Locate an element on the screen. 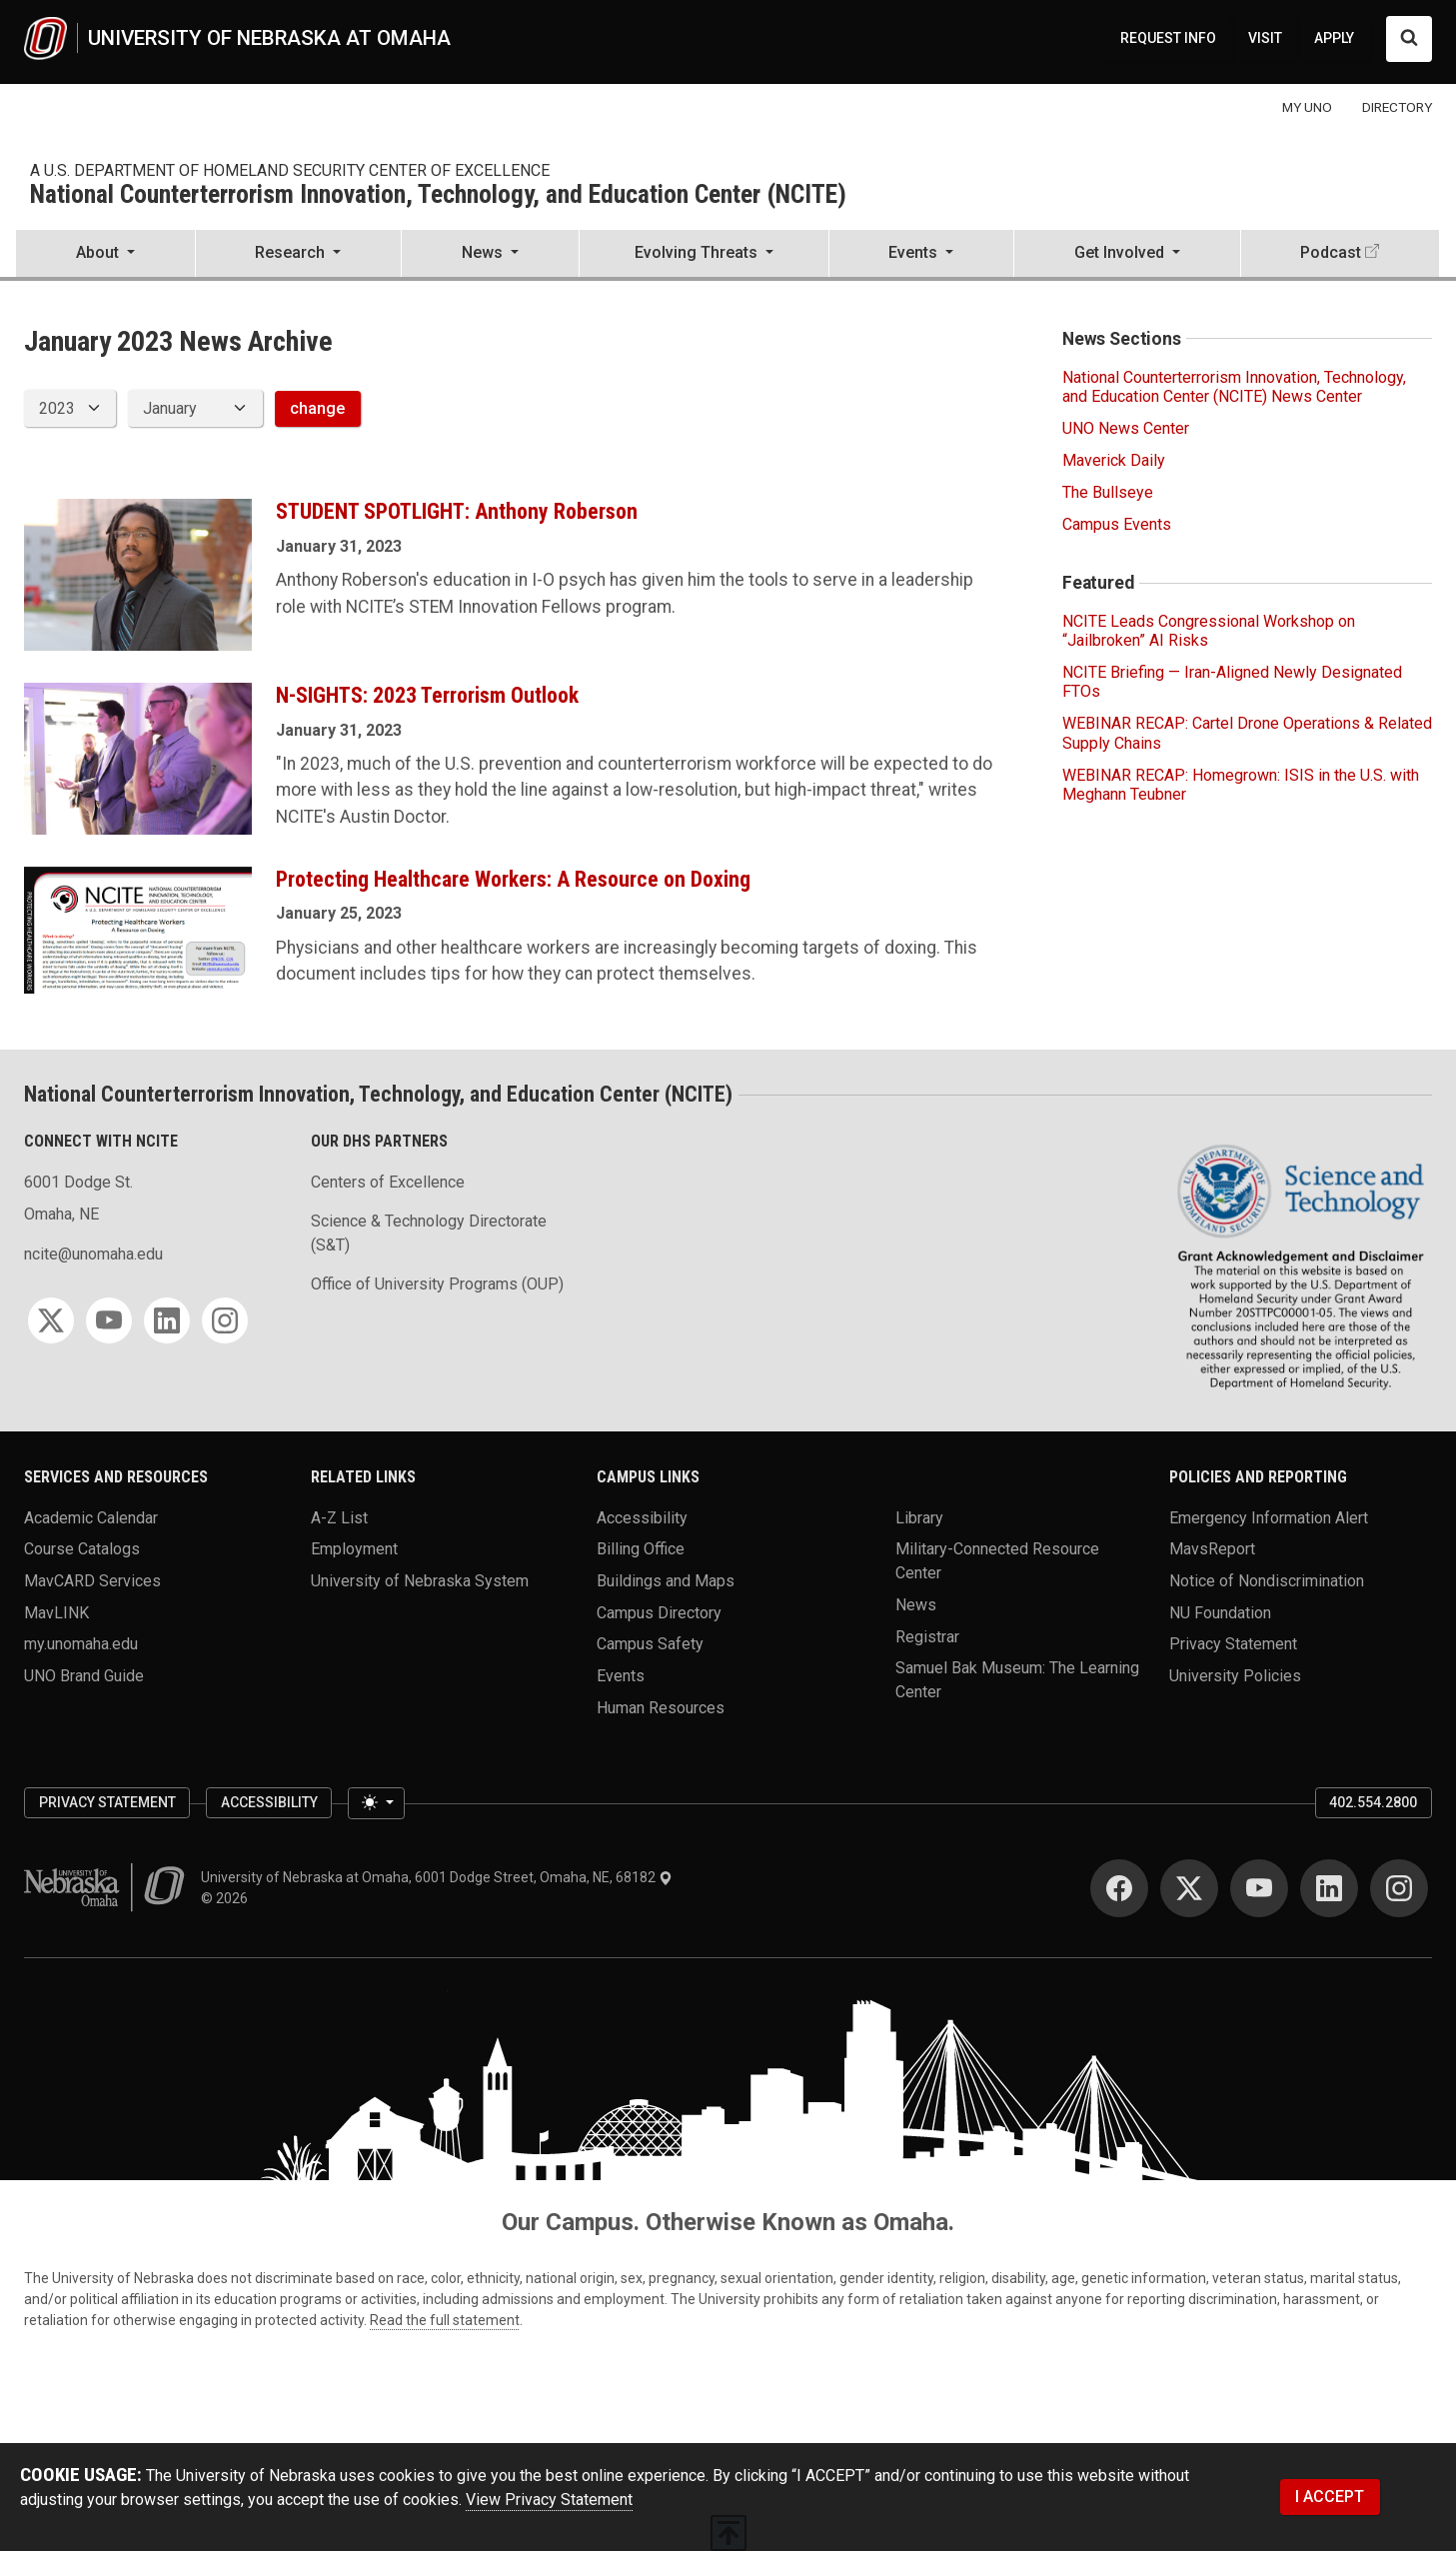 The image size is (1456, 2551). Library is located at coordinates (919, 1516).